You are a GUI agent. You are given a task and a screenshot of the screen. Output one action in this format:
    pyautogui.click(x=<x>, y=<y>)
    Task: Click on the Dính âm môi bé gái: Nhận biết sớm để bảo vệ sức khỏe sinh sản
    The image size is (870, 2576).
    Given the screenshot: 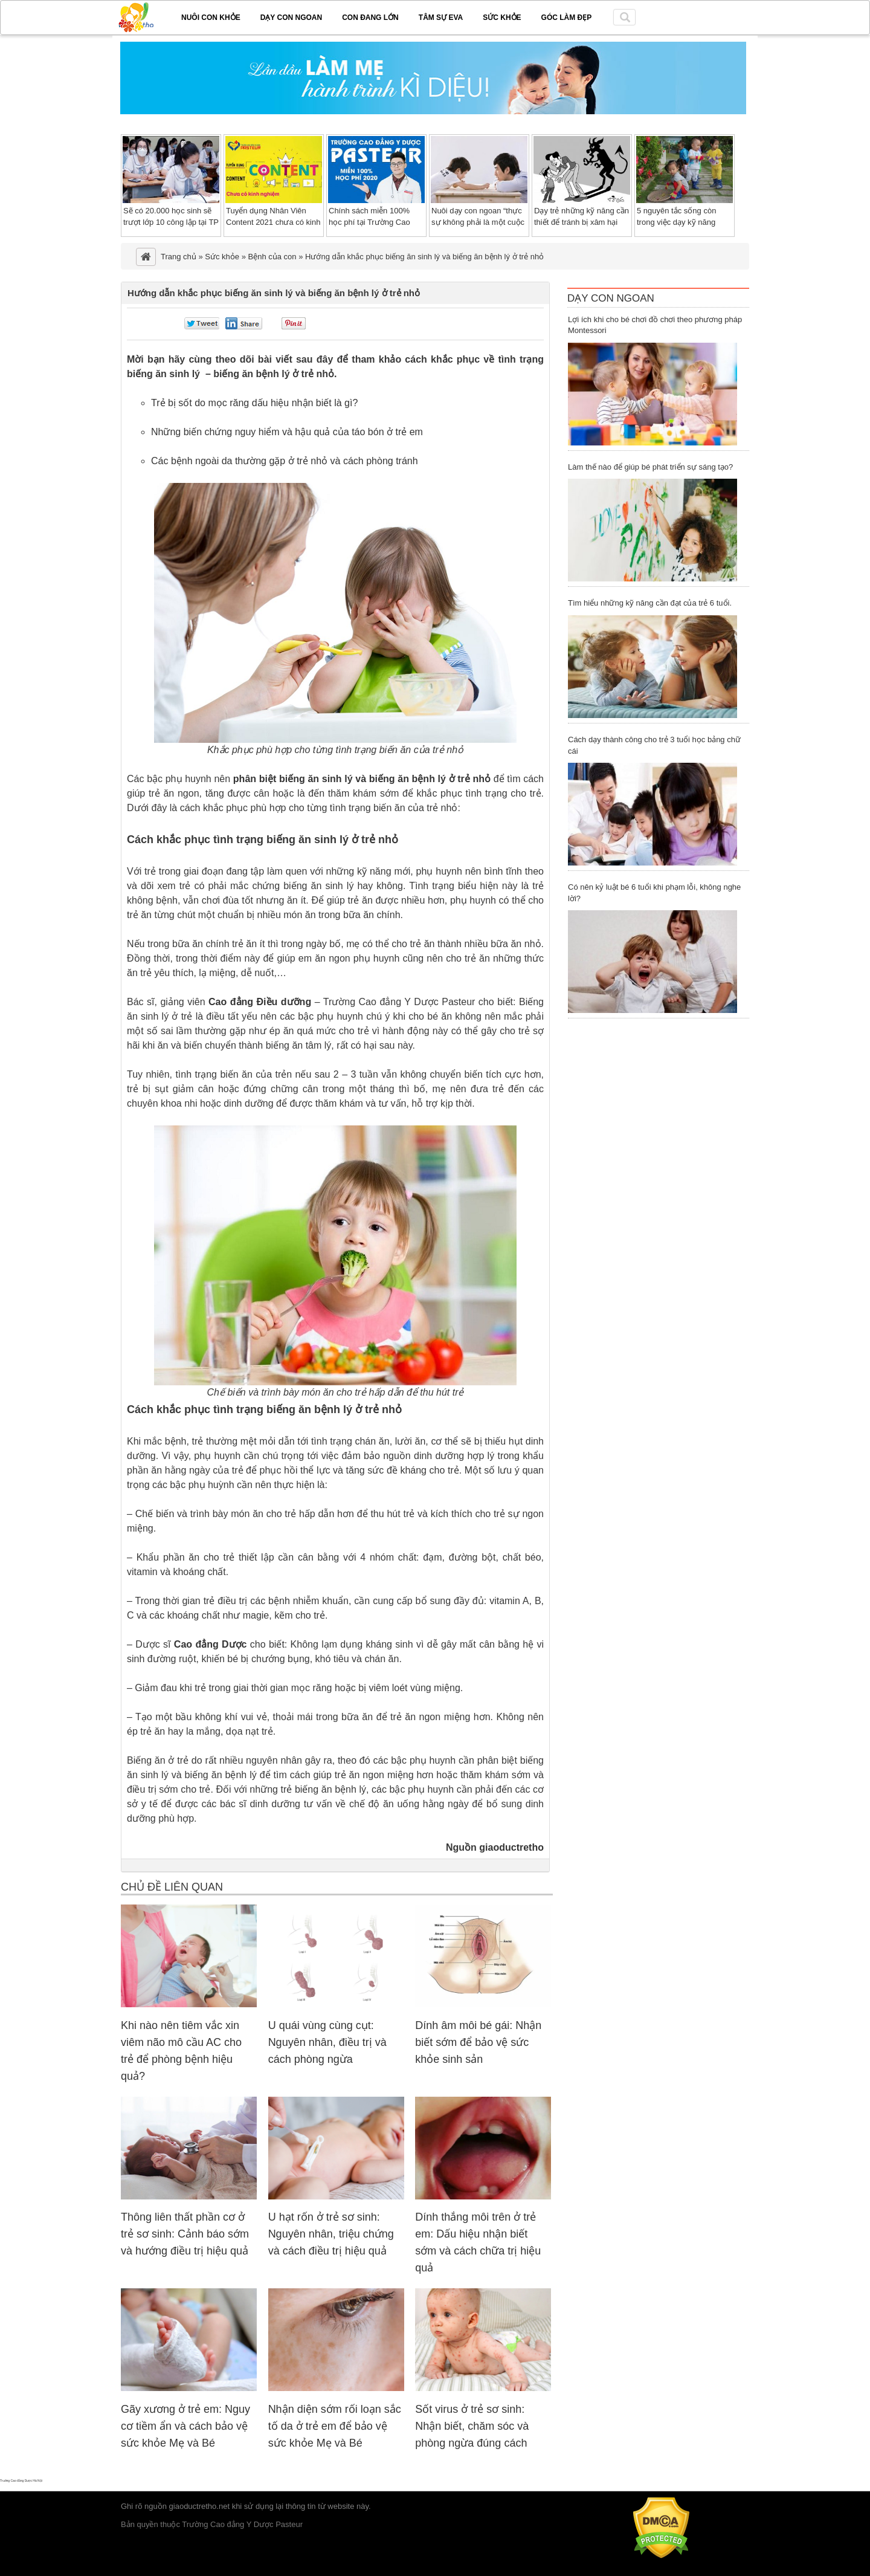 What is the action you would take?
    pyautogui.click(x=478, y=2042)
    